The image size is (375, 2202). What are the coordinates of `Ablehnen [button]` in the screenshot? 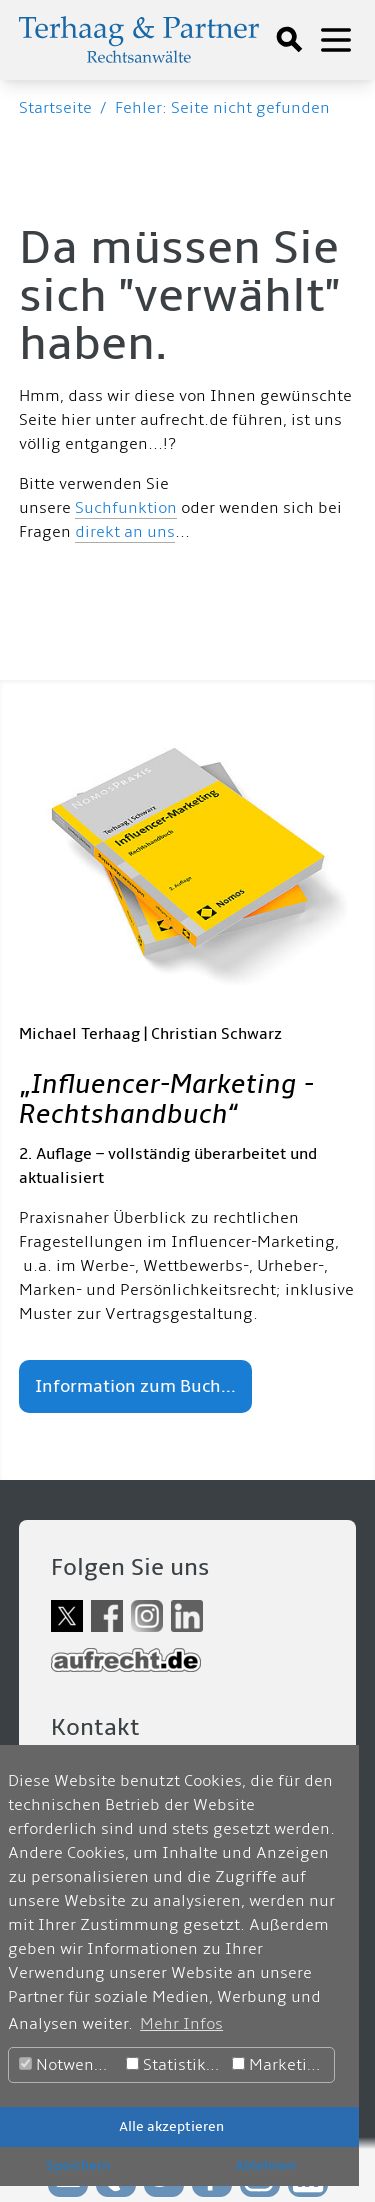 It's located at (265, 2165).